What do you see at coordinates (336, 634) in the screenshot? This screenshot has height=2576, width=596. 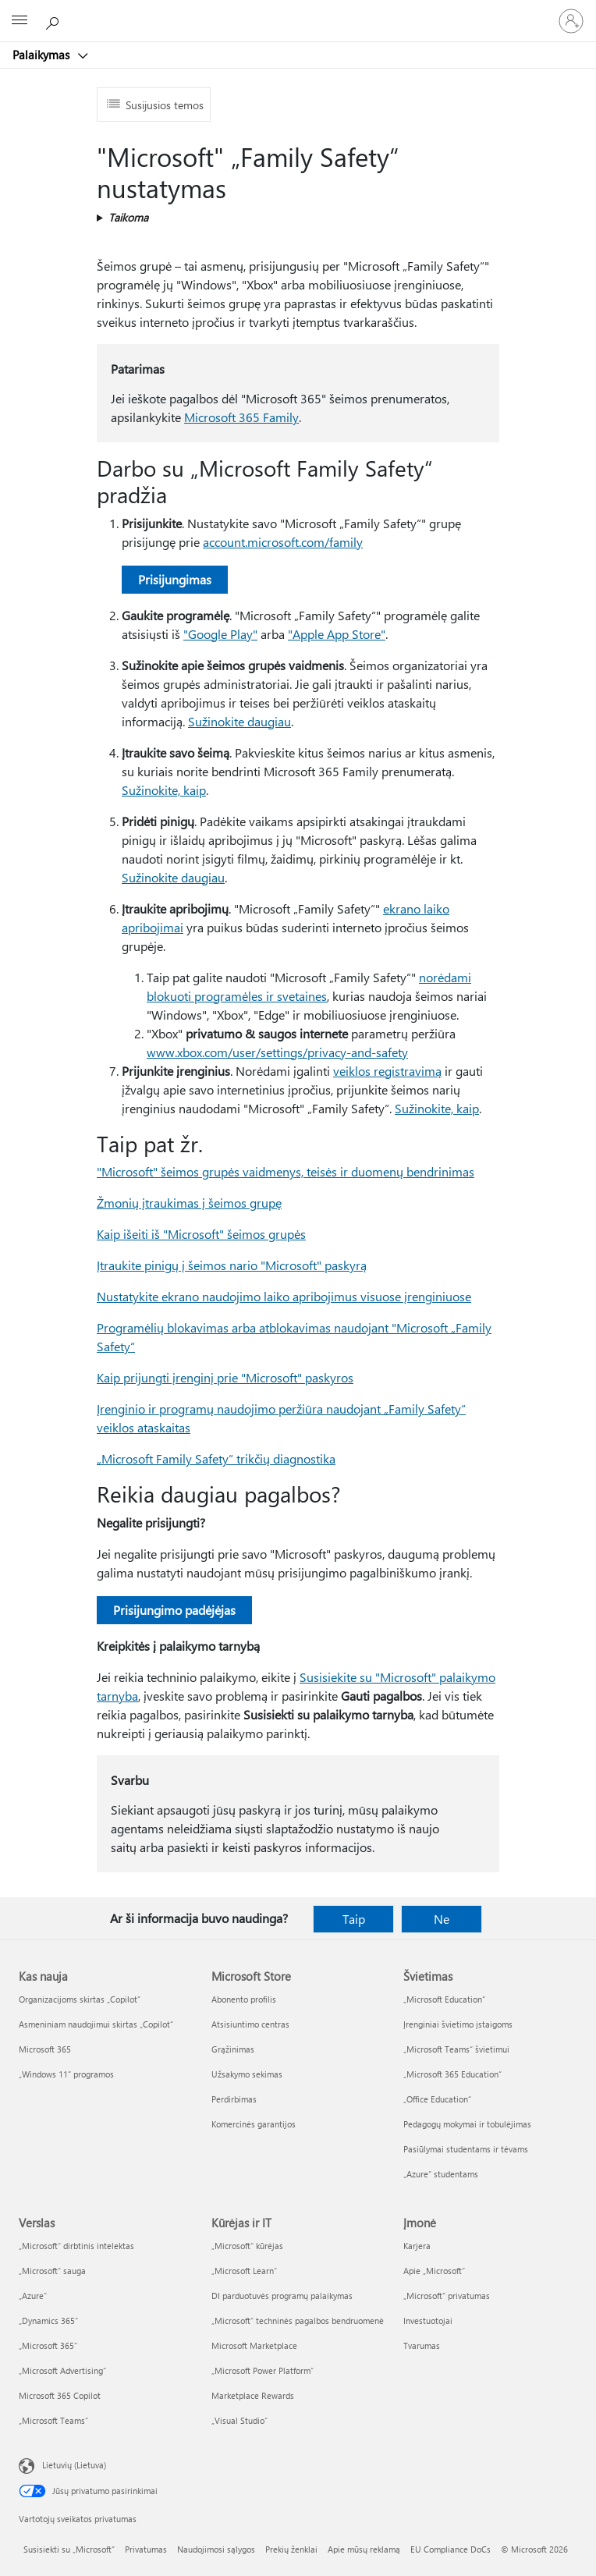 I see `"Apple App Store"` at bounding box center [336, 634].